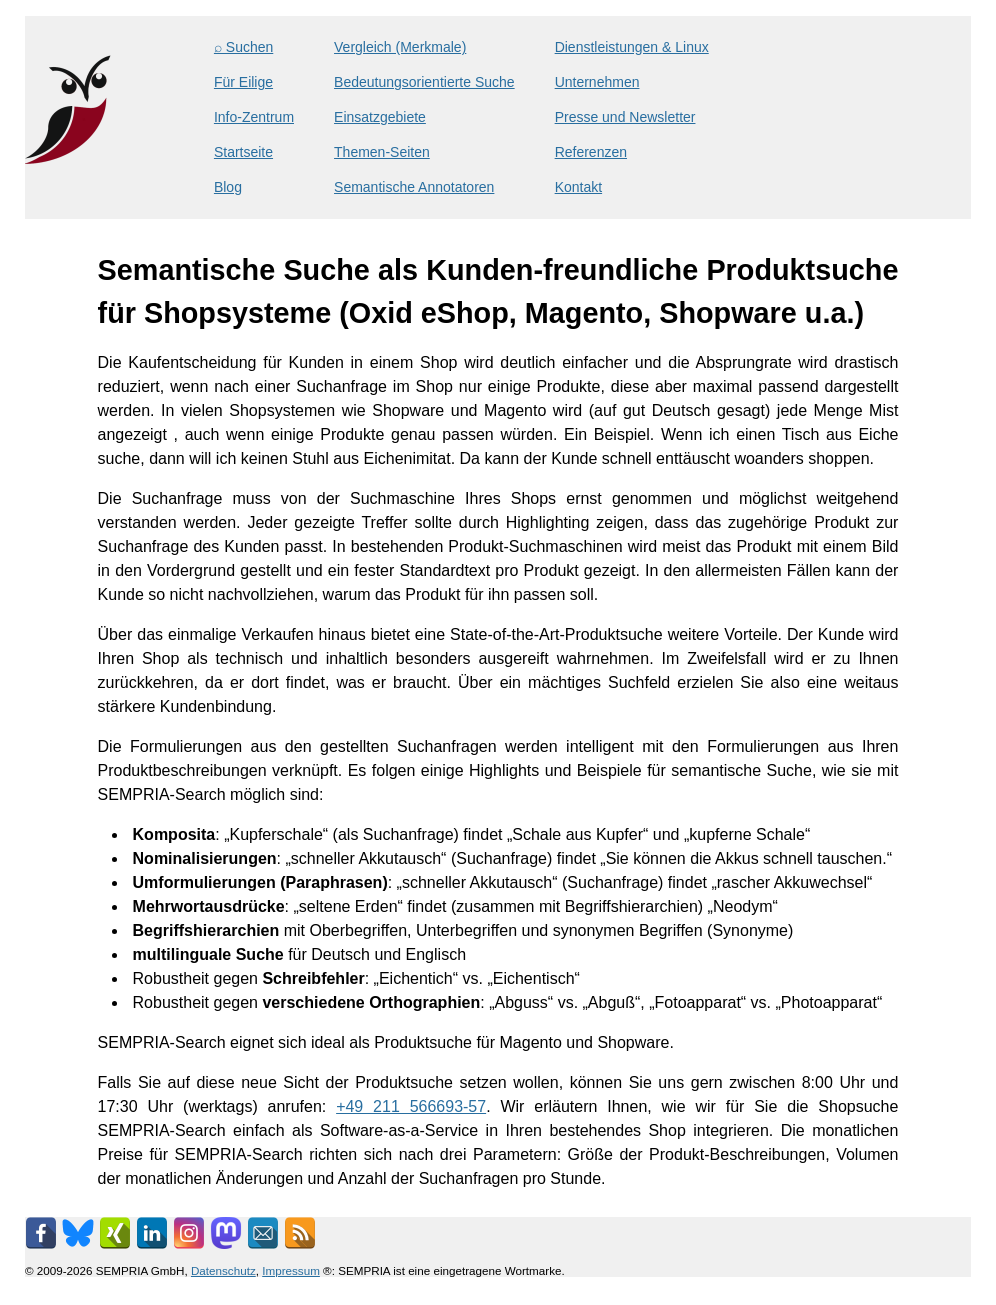 The image size is (996, 1305). I want to click on +49 211 566693-57, so click(411, 1106).